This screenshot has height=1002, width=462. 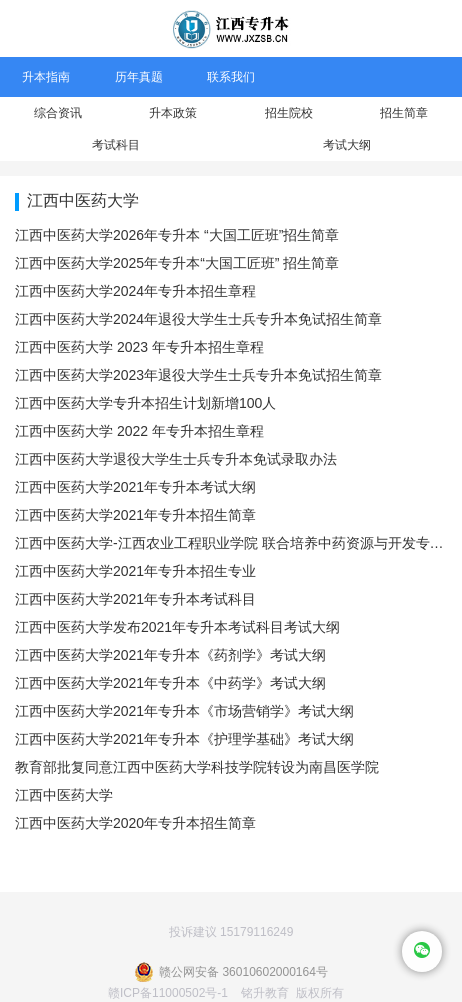 What do you see at coordinates (177, 235) in the screenshot?
I see `江西中医药大学2026年专升本 “大国工匠班”招生简章` at bounding box center [177, 235].